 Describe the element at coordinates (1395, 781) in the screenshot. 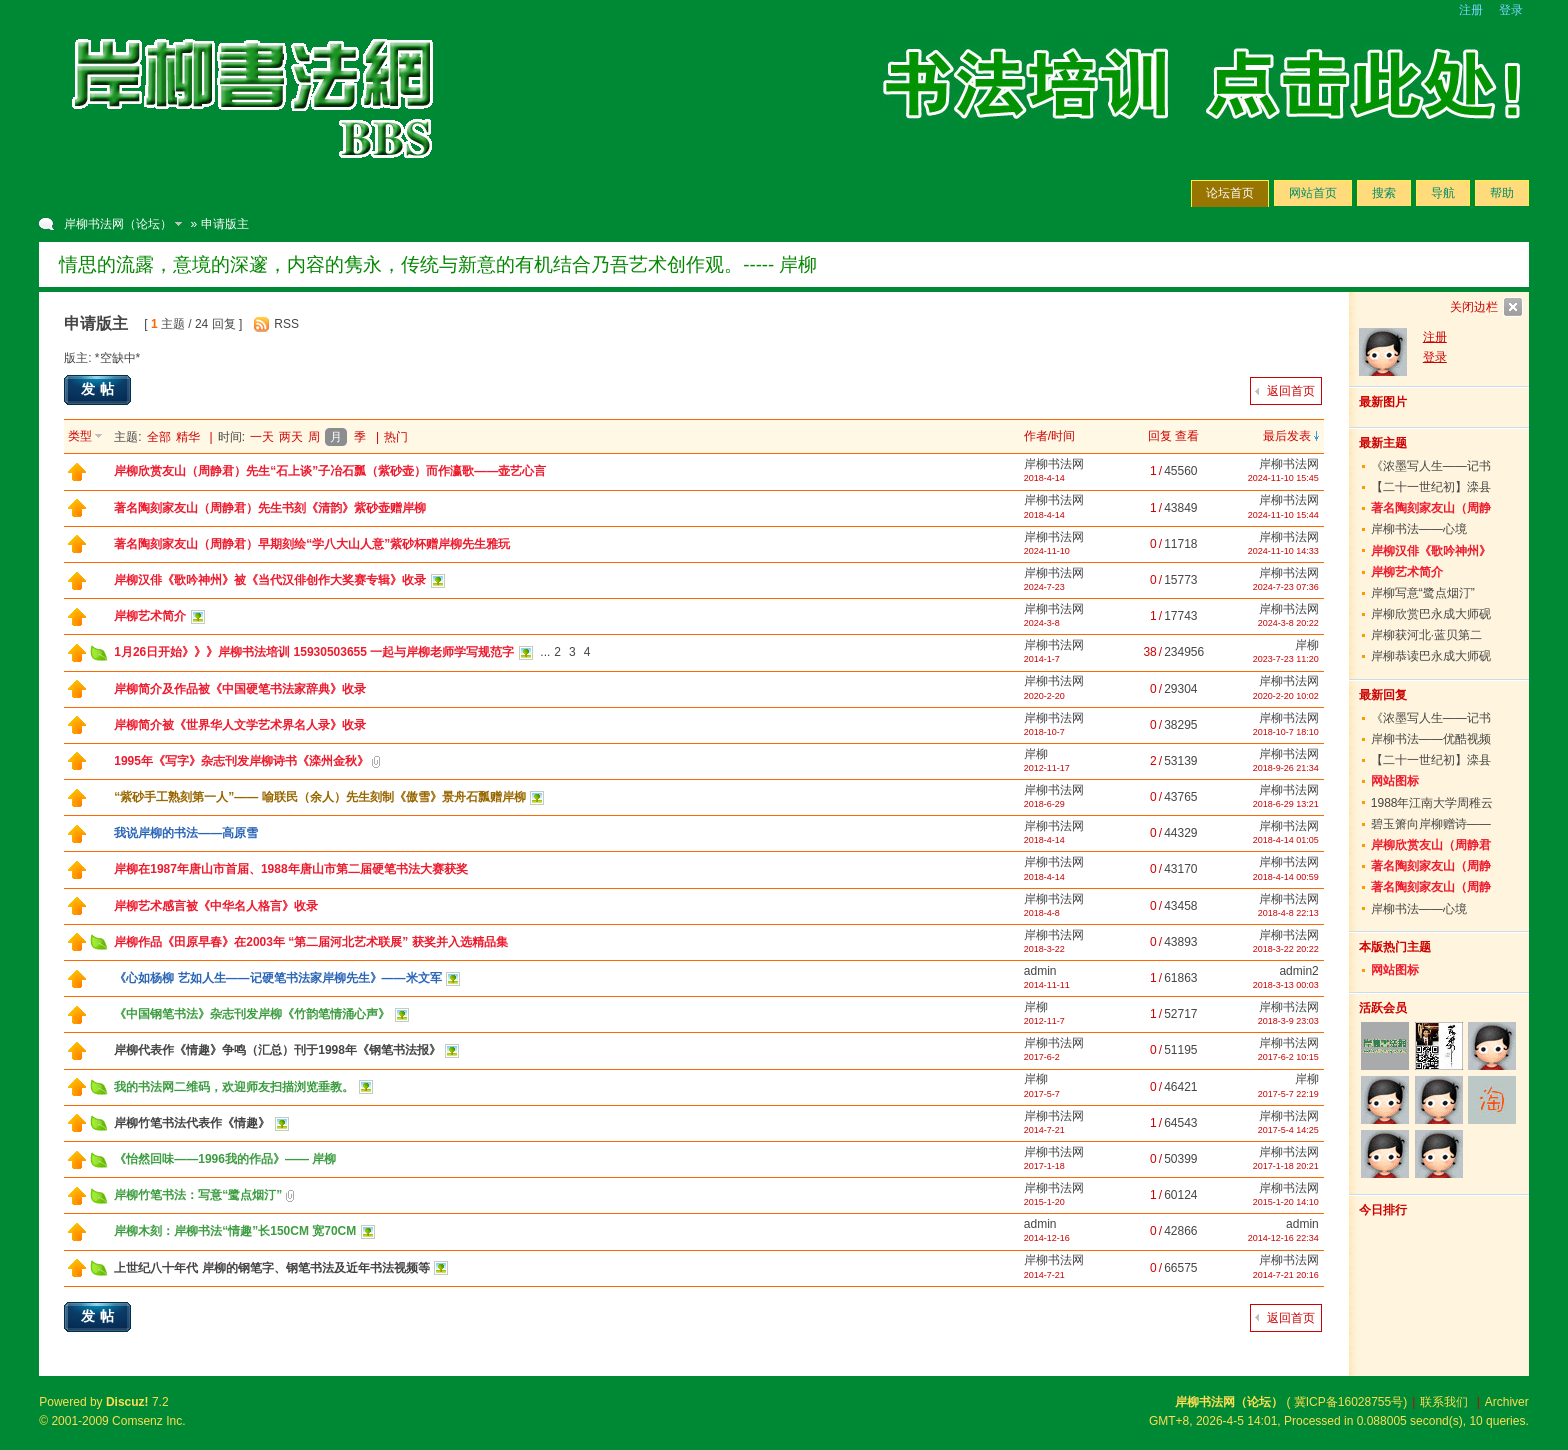

I see `网站图标` at that location.